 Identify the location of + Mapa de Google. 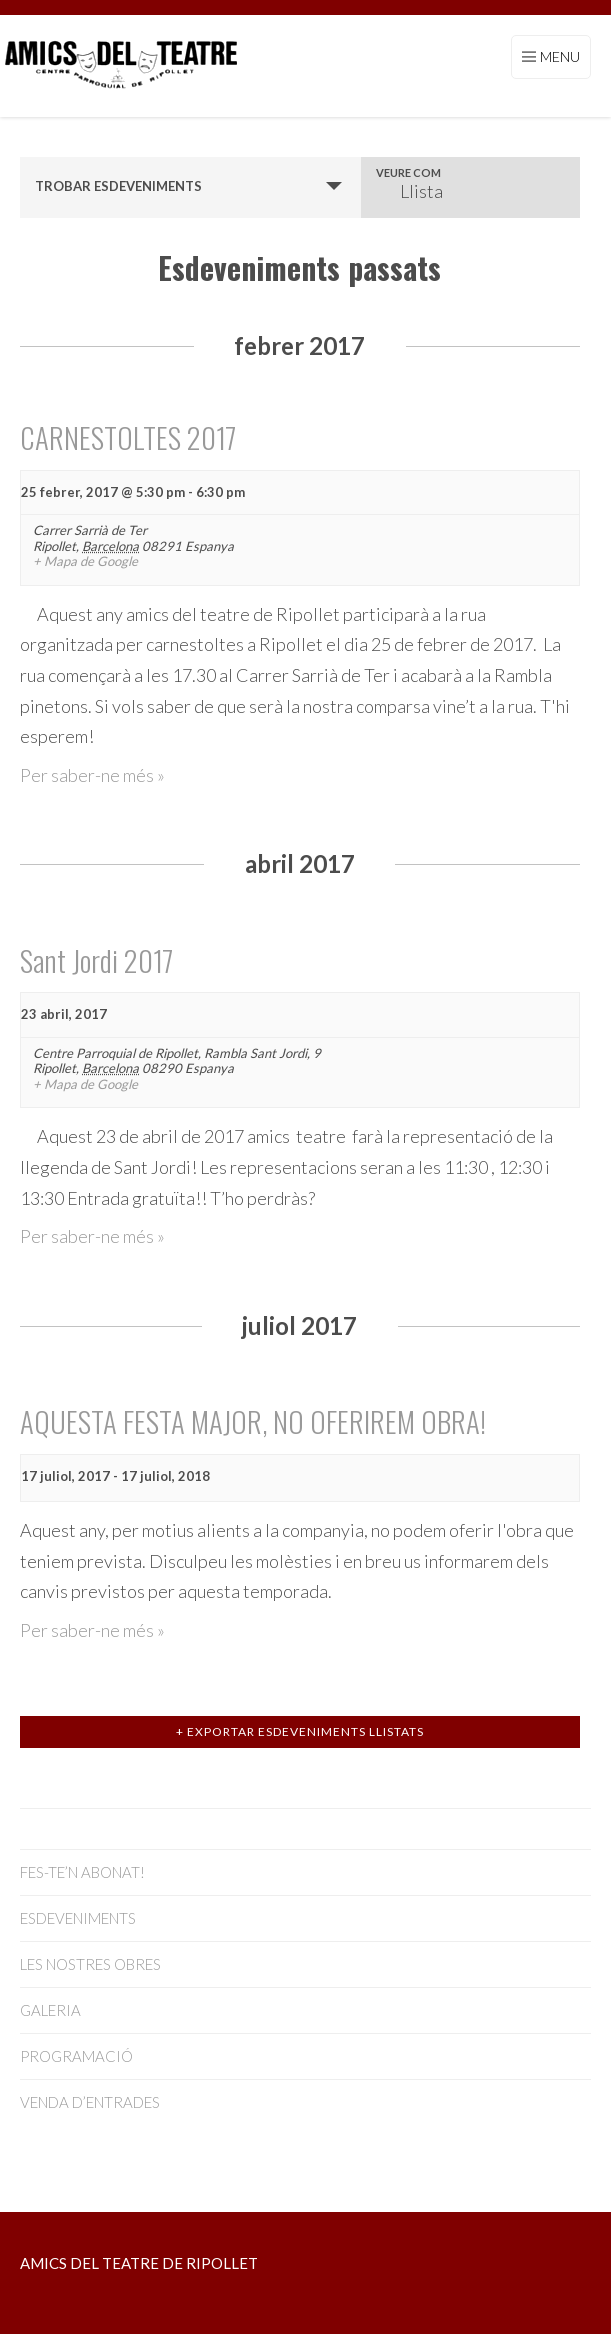
(85, 561).